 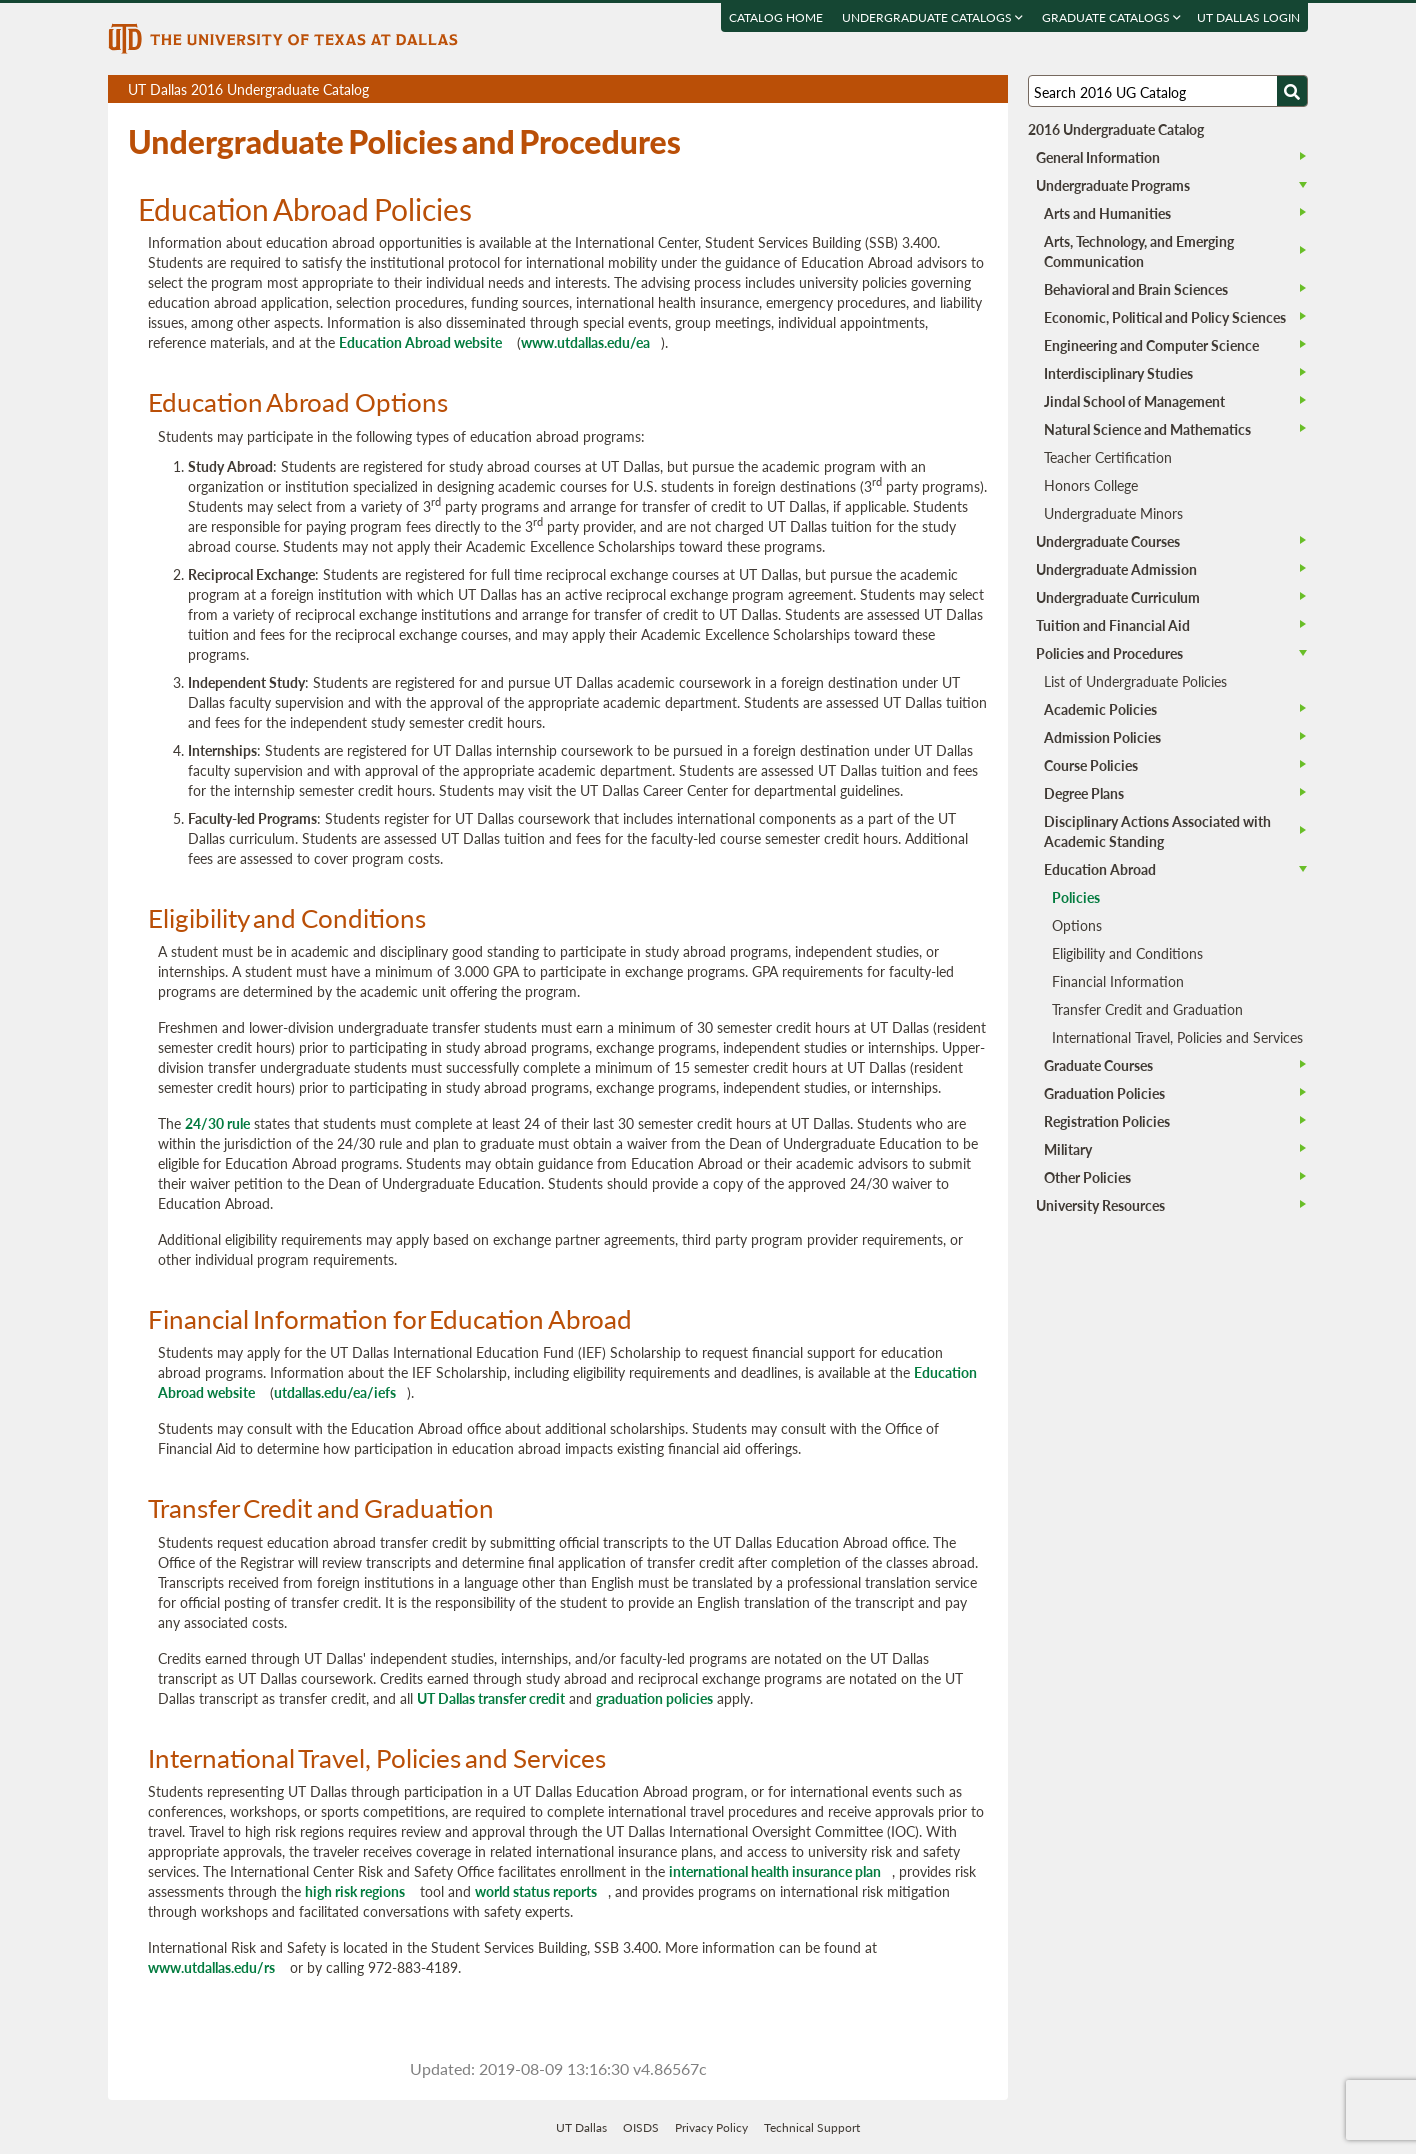 What do you see at coordinates (581, 2127) in the screenshot?
I see `UT Dallas` at bounding box center [581, 2127].